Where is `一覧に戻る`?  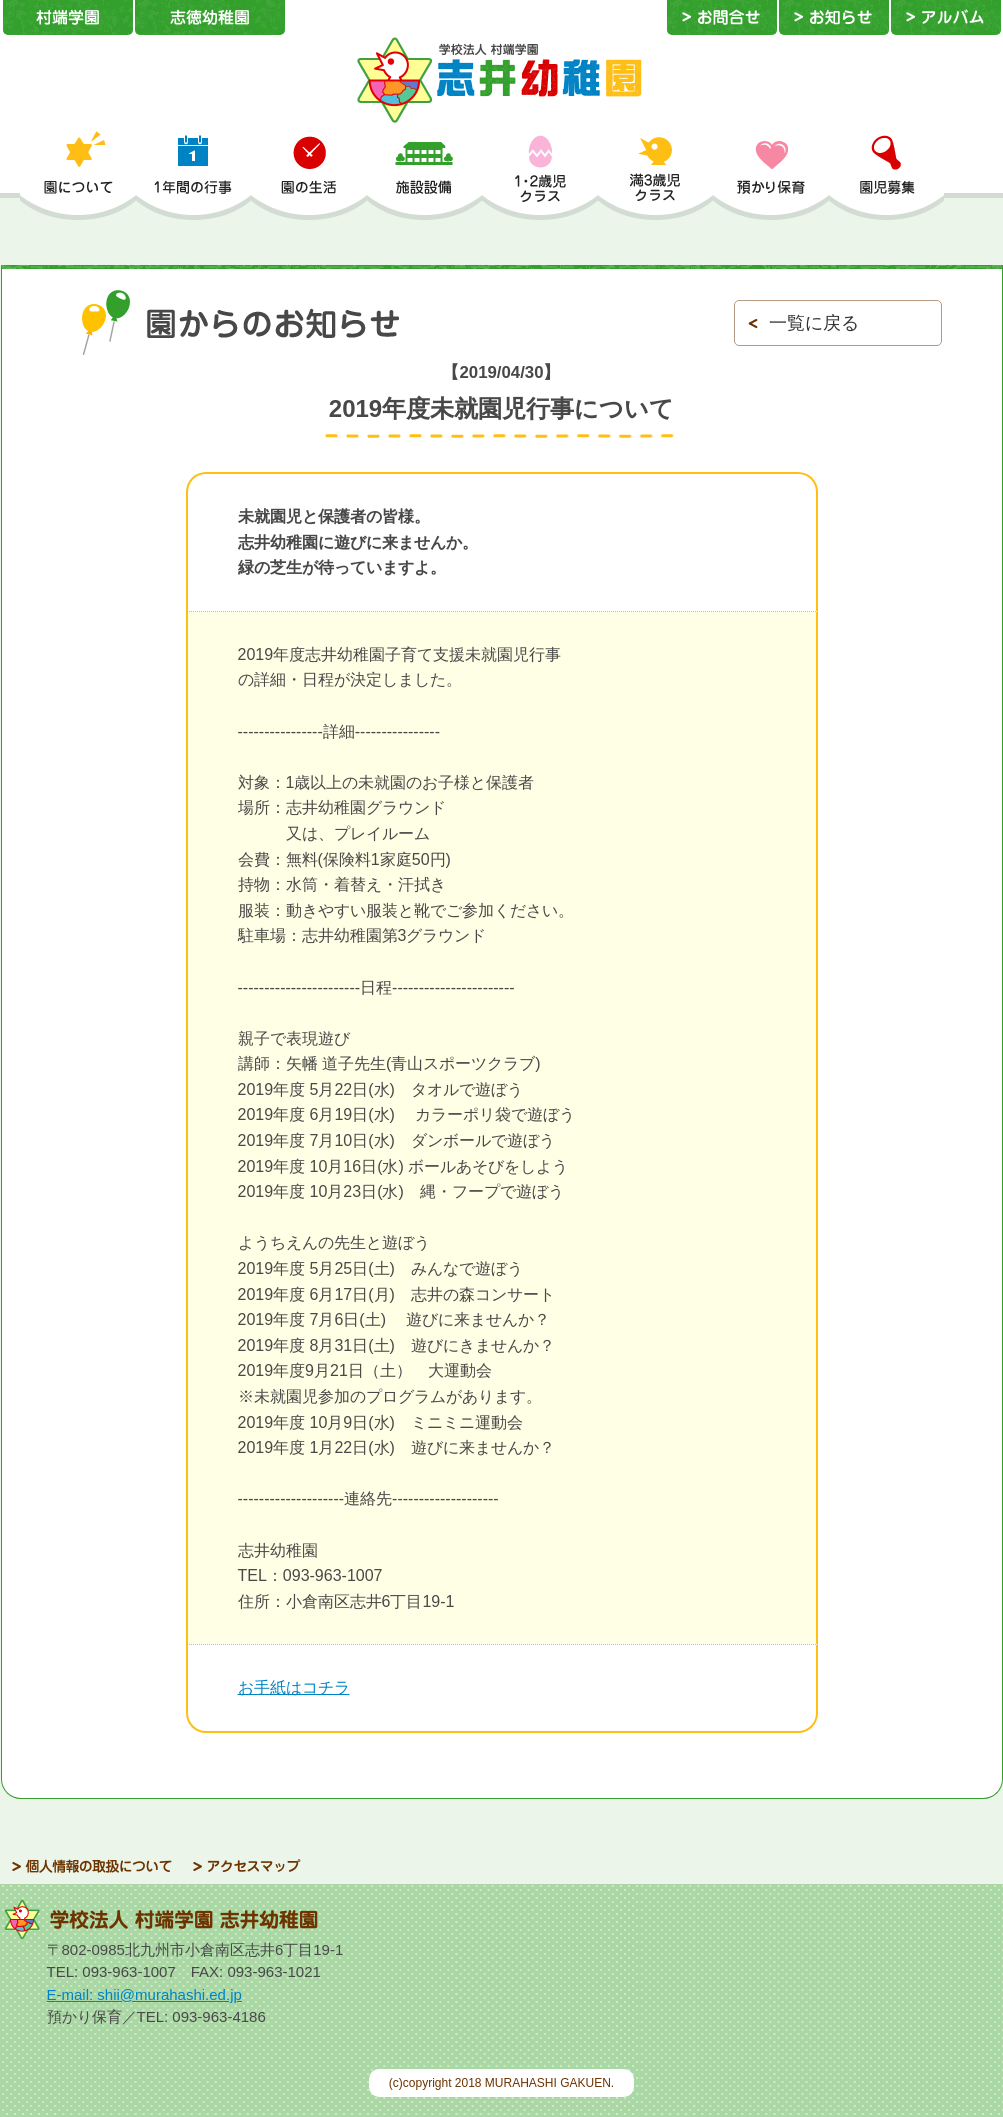 一覧に戻る is located at coordinates (814, 323).